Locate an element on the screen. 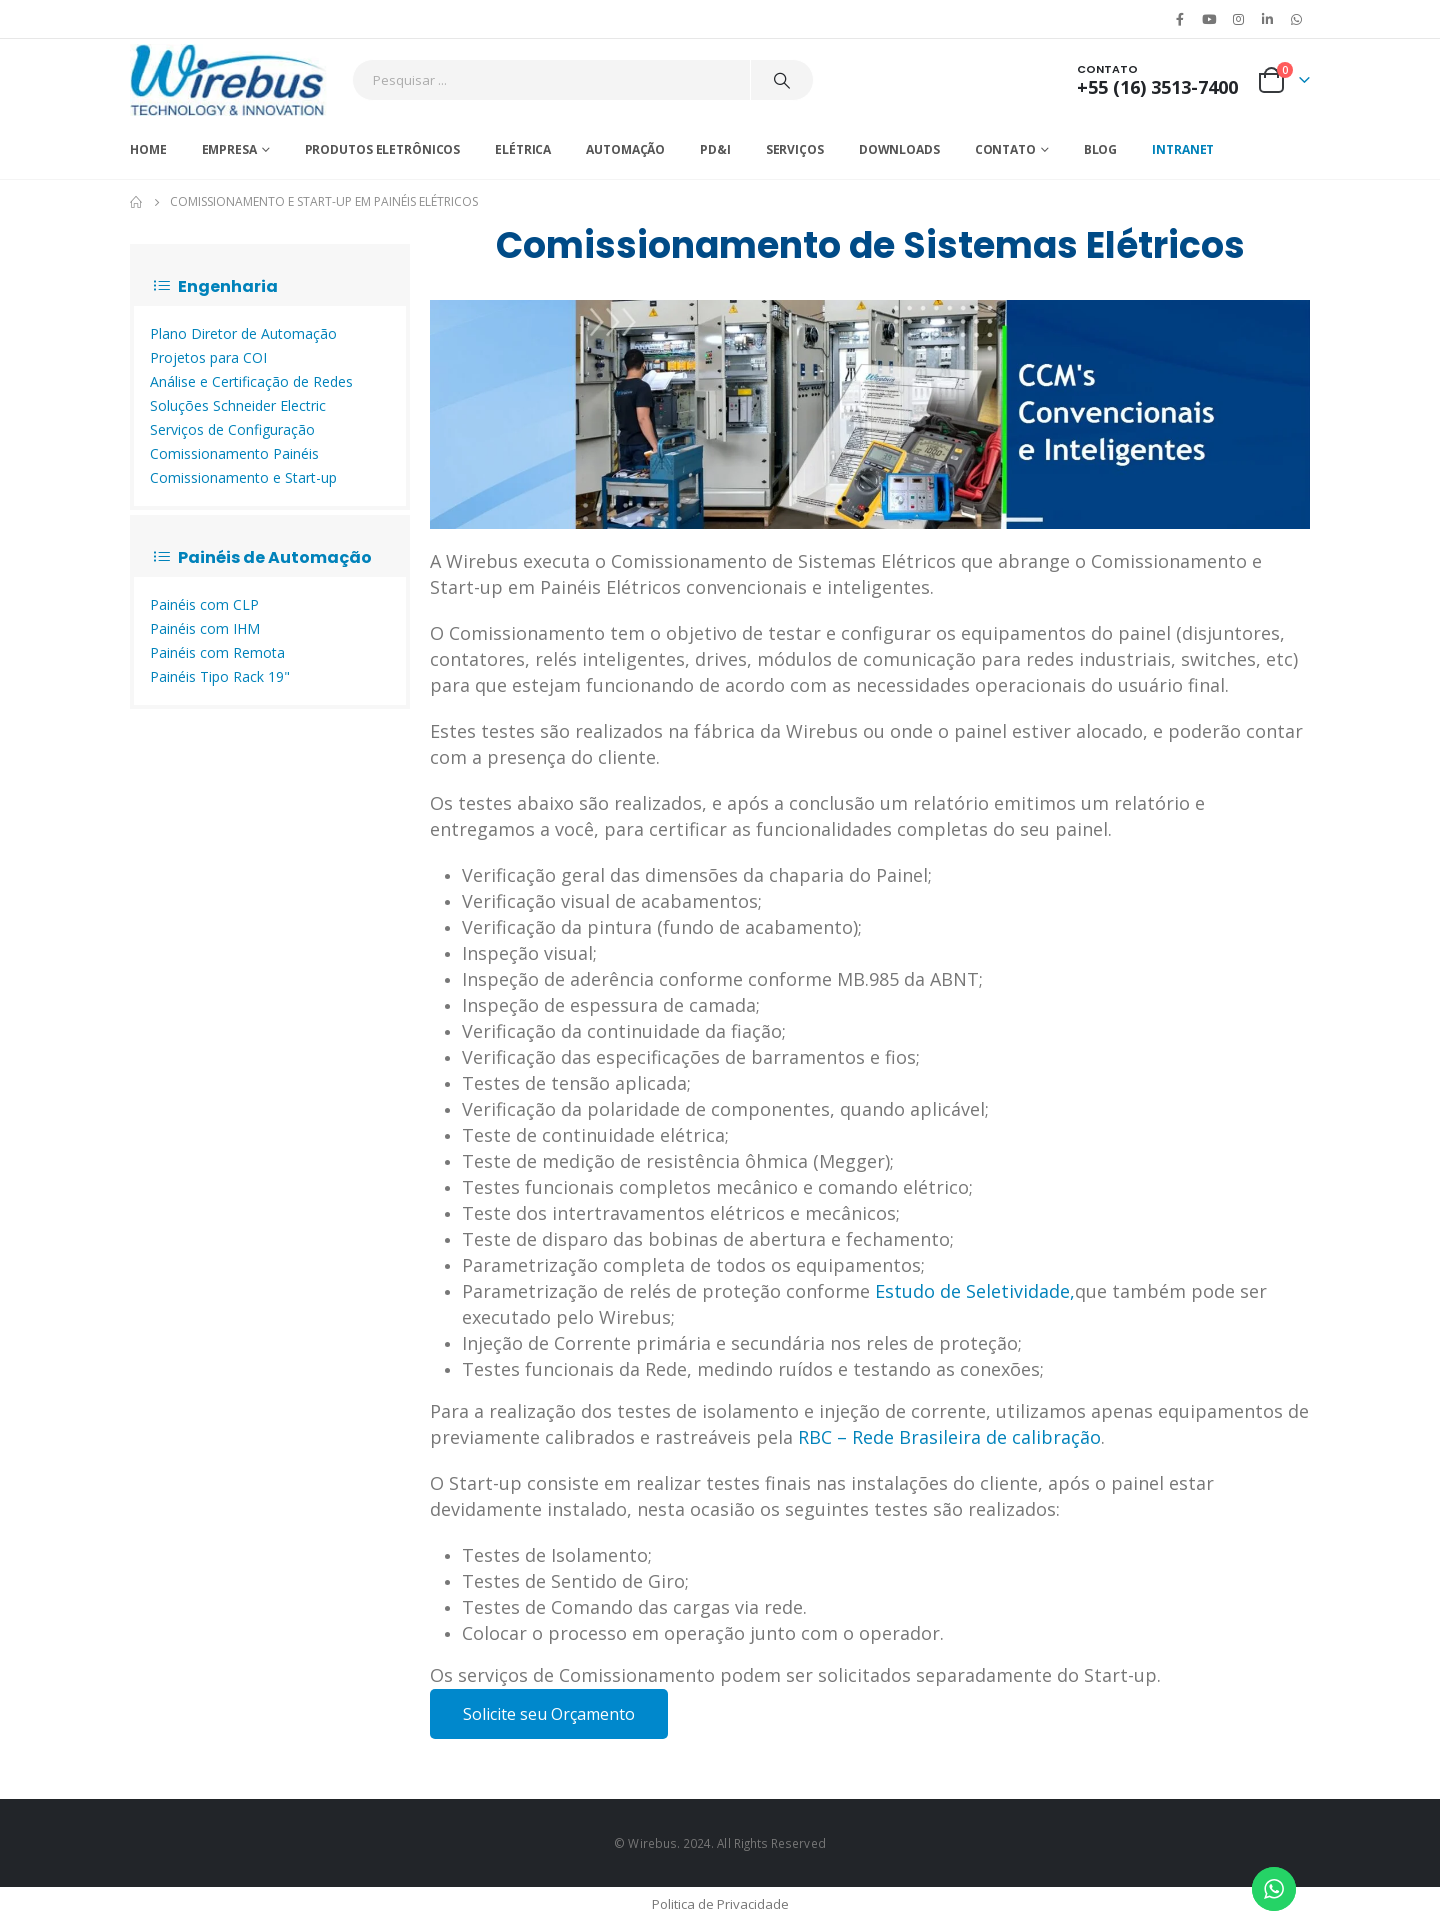 The image size is (1440, 1921). Solicite seu Orçamento is located at coordinates (549, 1714).